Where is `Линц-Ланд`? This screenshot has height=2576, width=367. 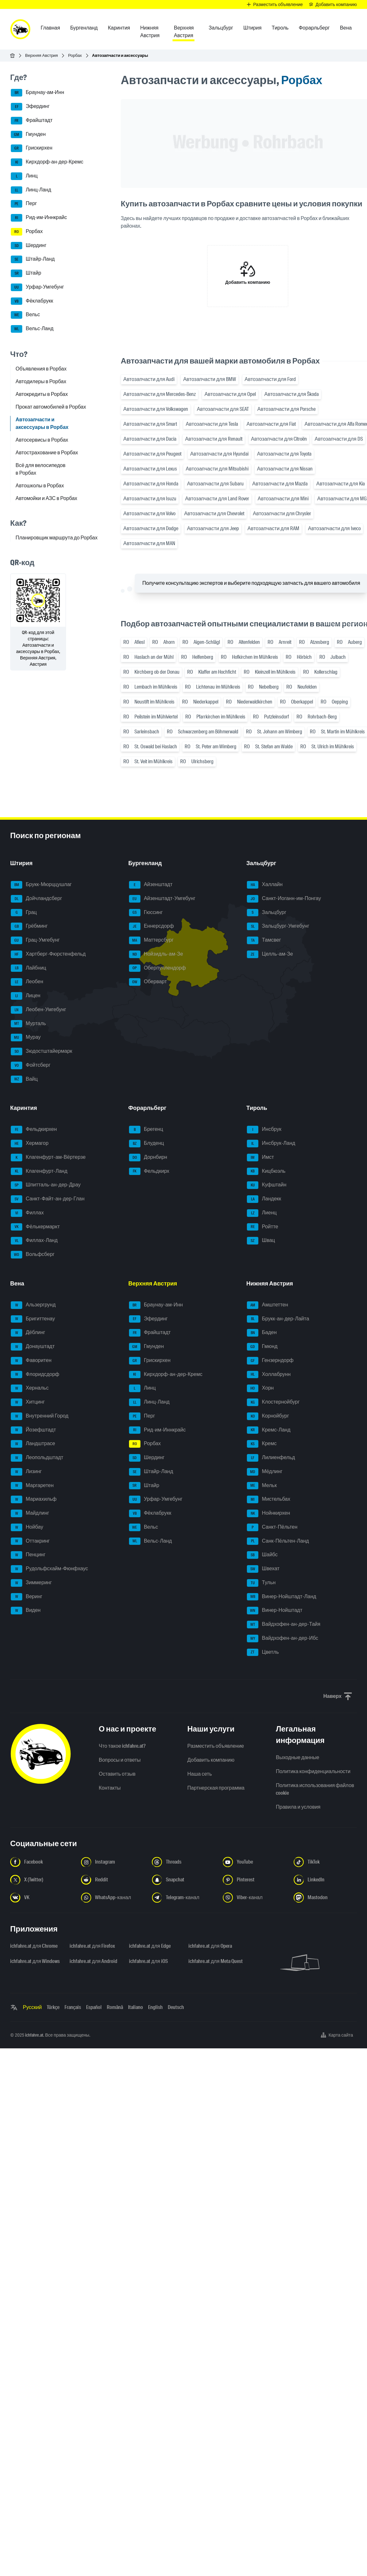
Линц-Ланд is located at coordinates (31, 190).